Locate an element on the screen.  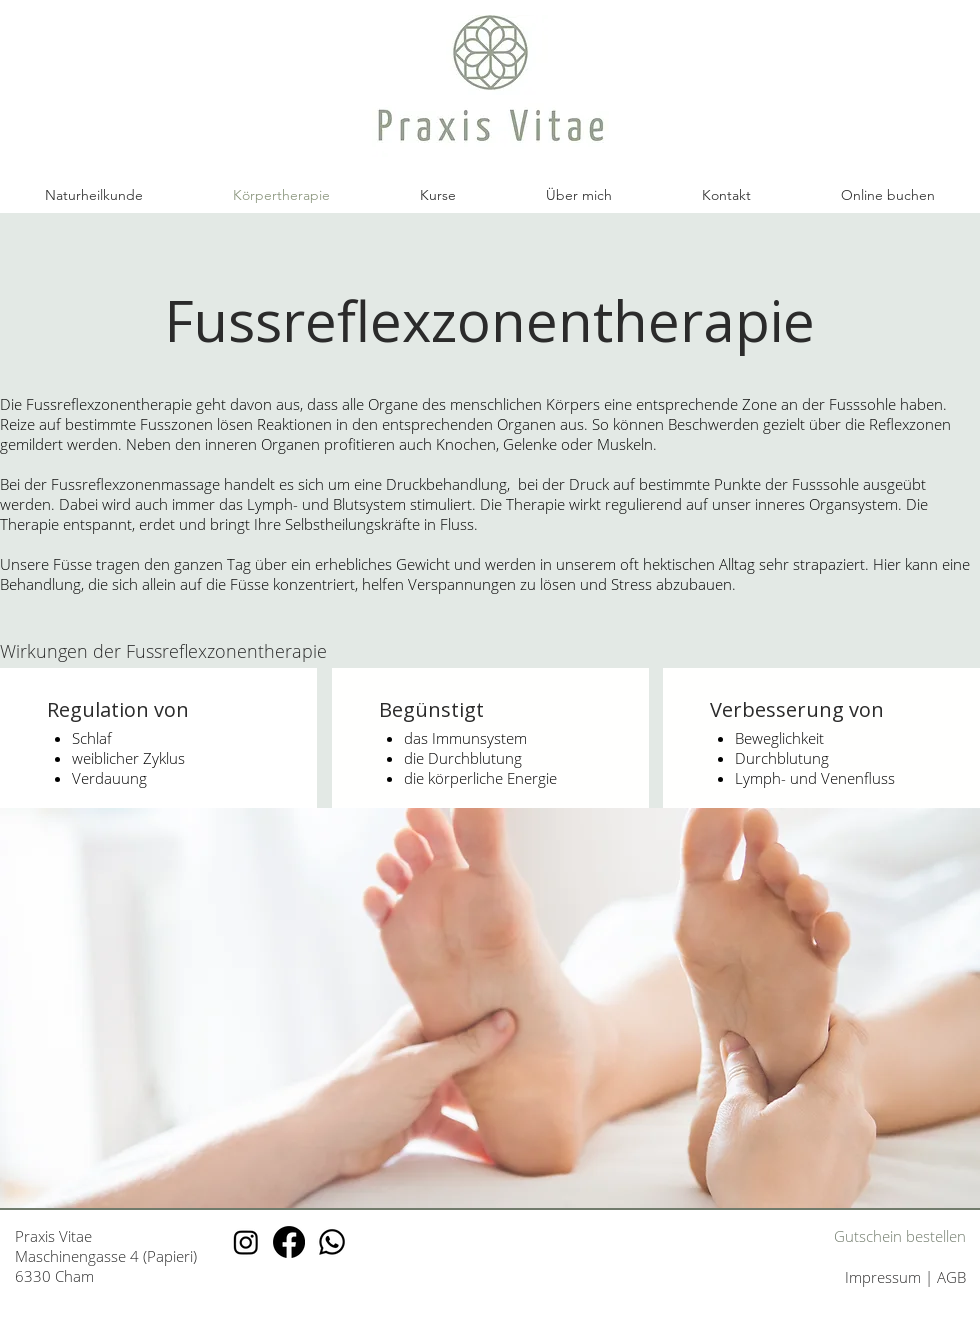
[Instagram Praxis Vitae] is located at coordinates (246, 1242).